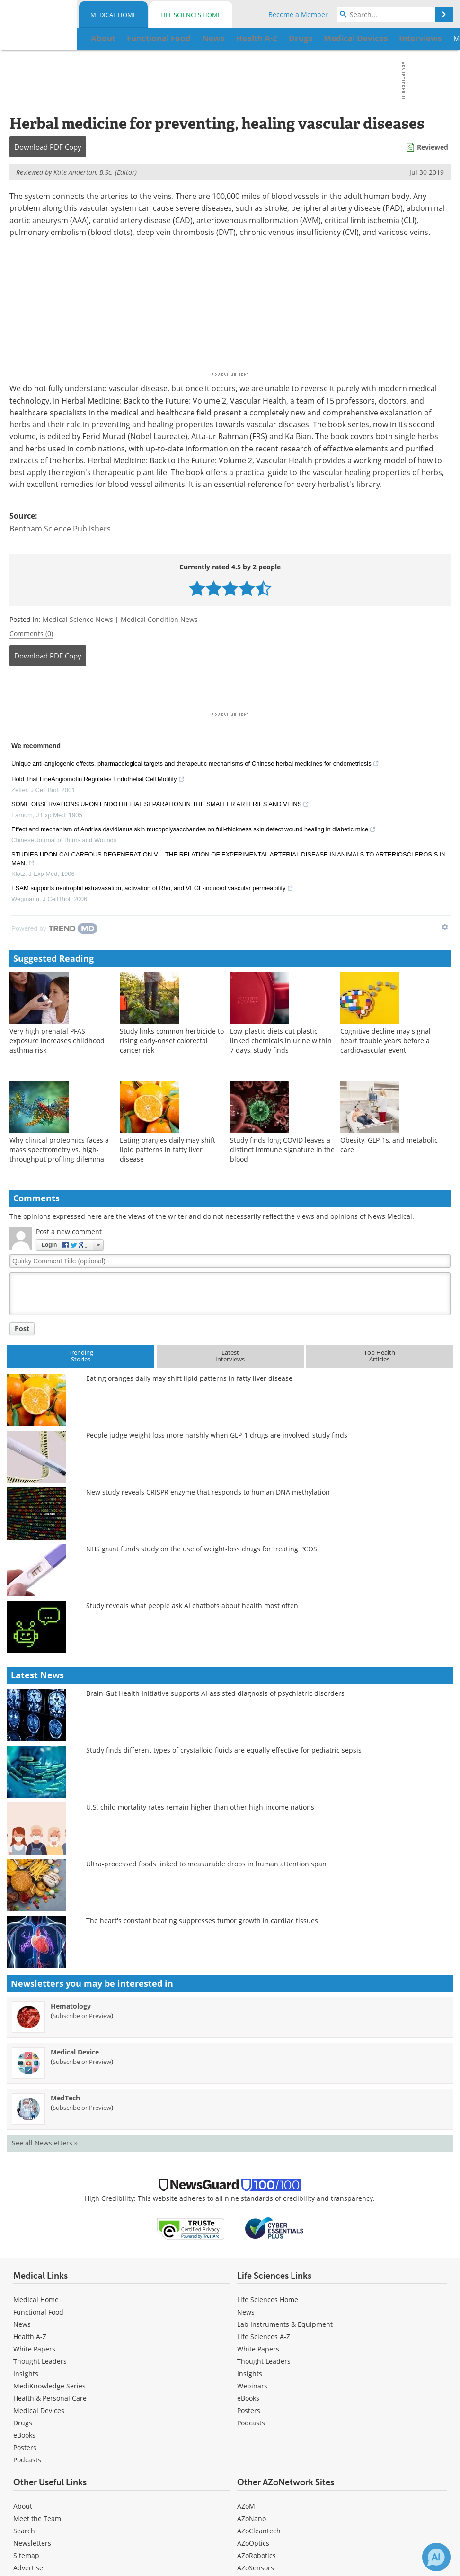 The width and height of the screenshot is (460, 2576). I want to click on Drugs [Medical Drugs], so click(22, 2422).